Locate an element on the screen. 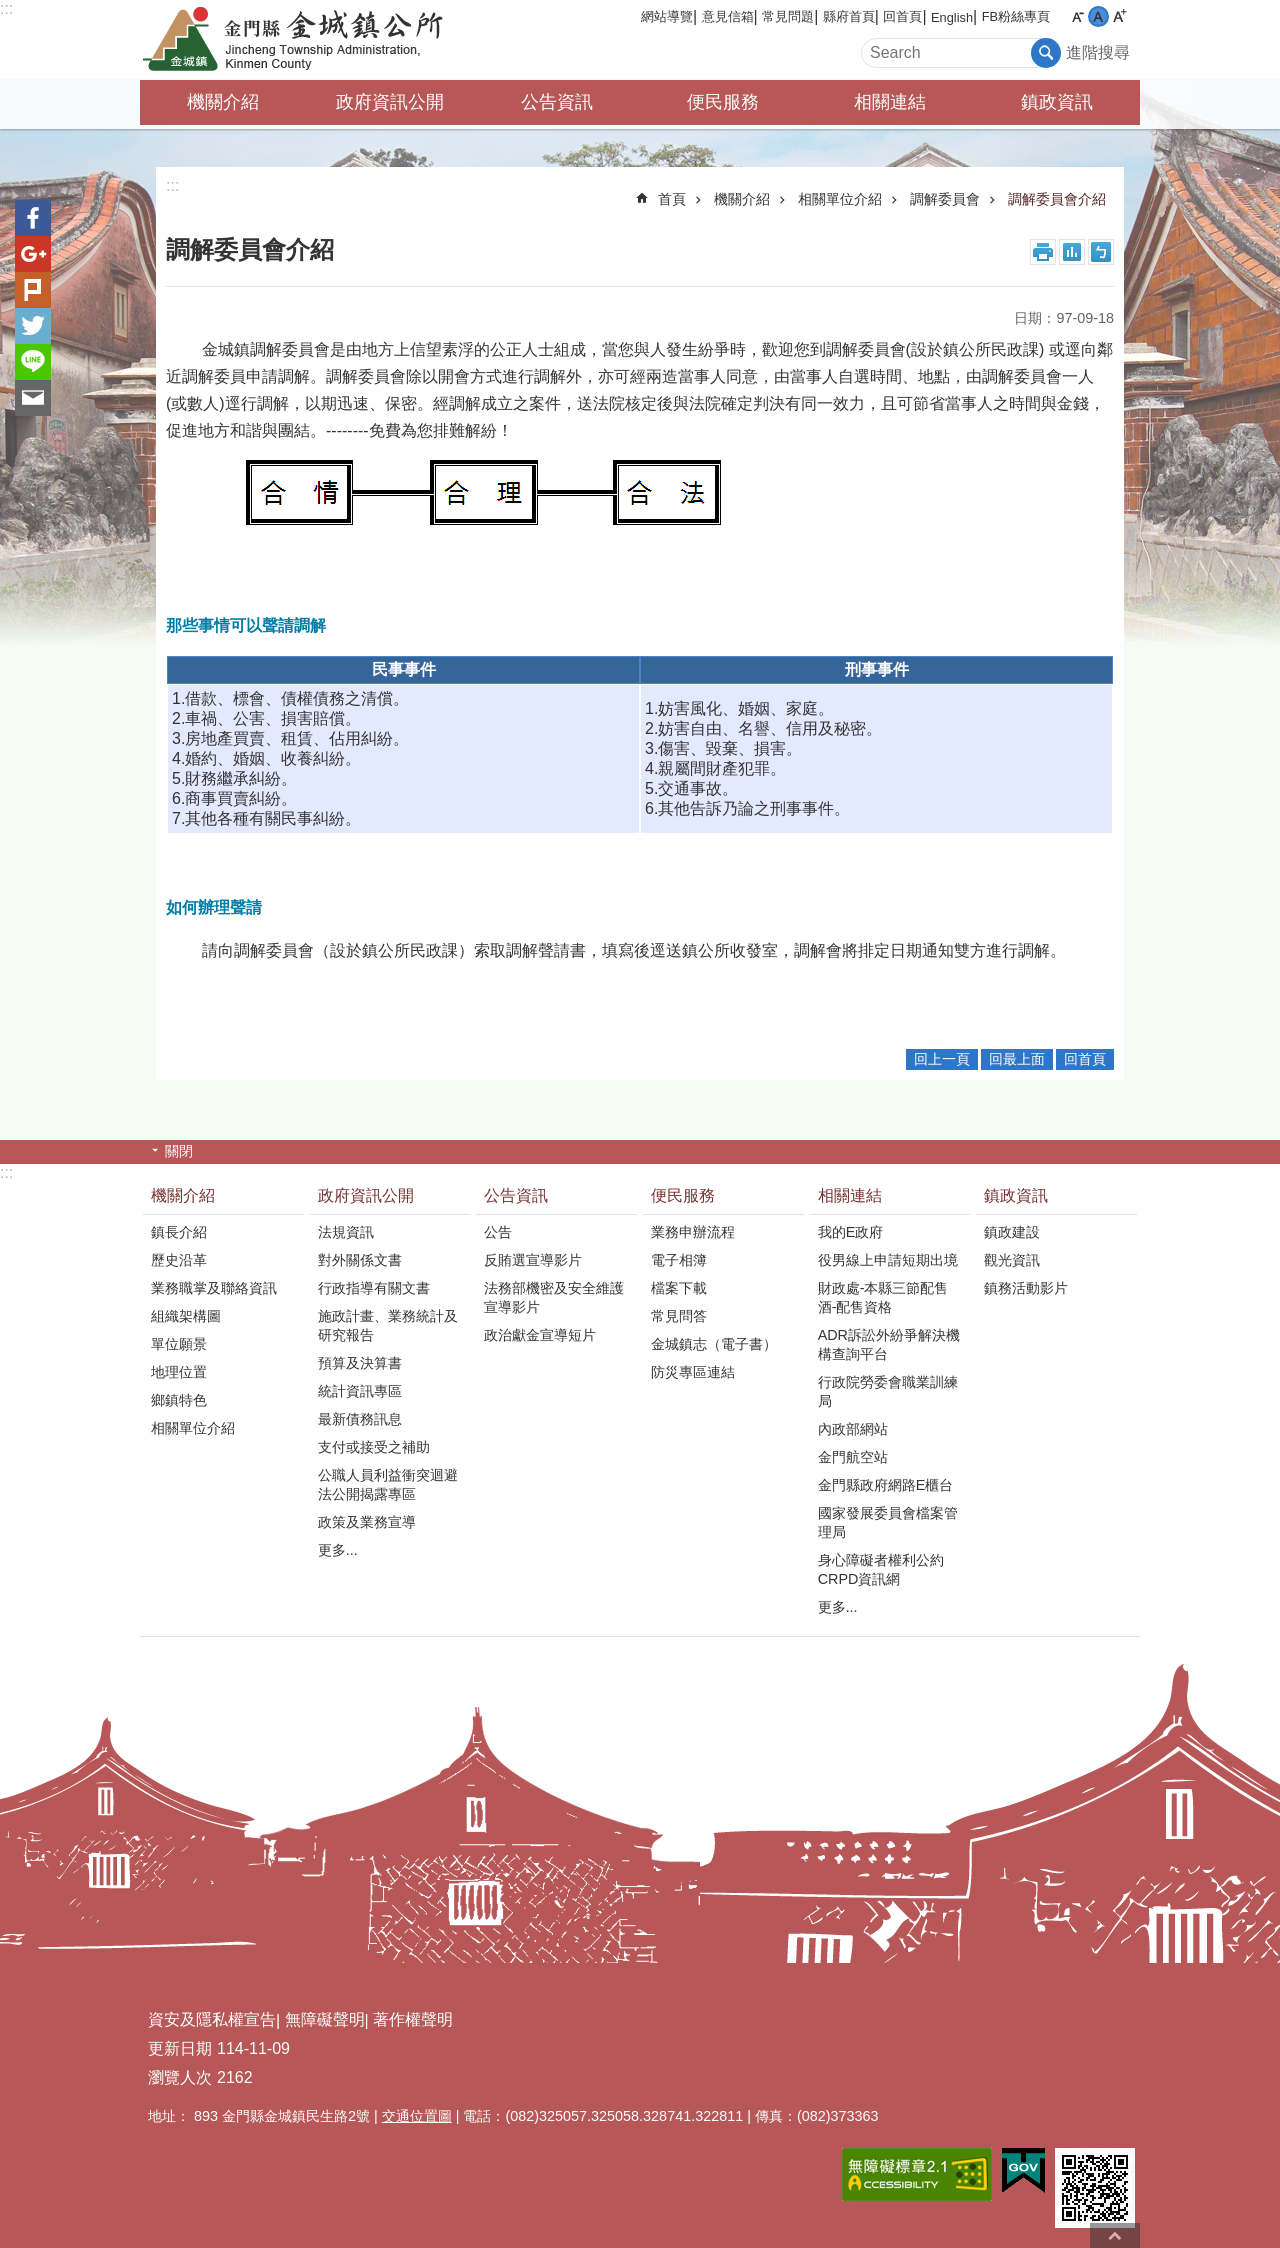 The width and height of the screenshot is (1280, 2248). 鎮政建設 is located at coordinates (1012, 1232).